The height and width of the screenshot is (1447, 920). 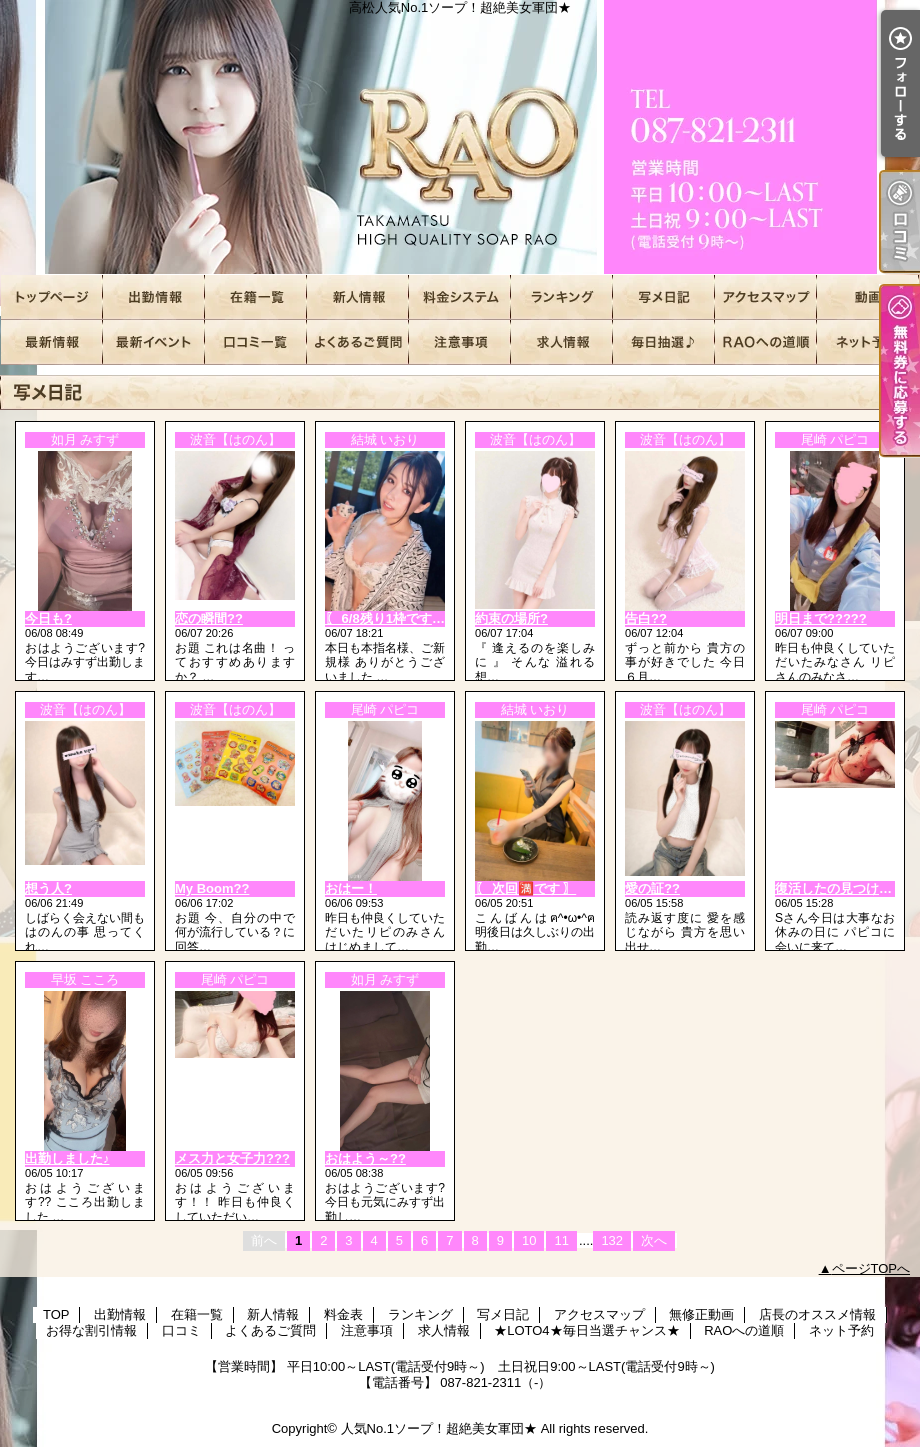 What do you see at coordinates (212, 888) in the screenshot?
I see `My Boom??` at bounding box center [212, 888].